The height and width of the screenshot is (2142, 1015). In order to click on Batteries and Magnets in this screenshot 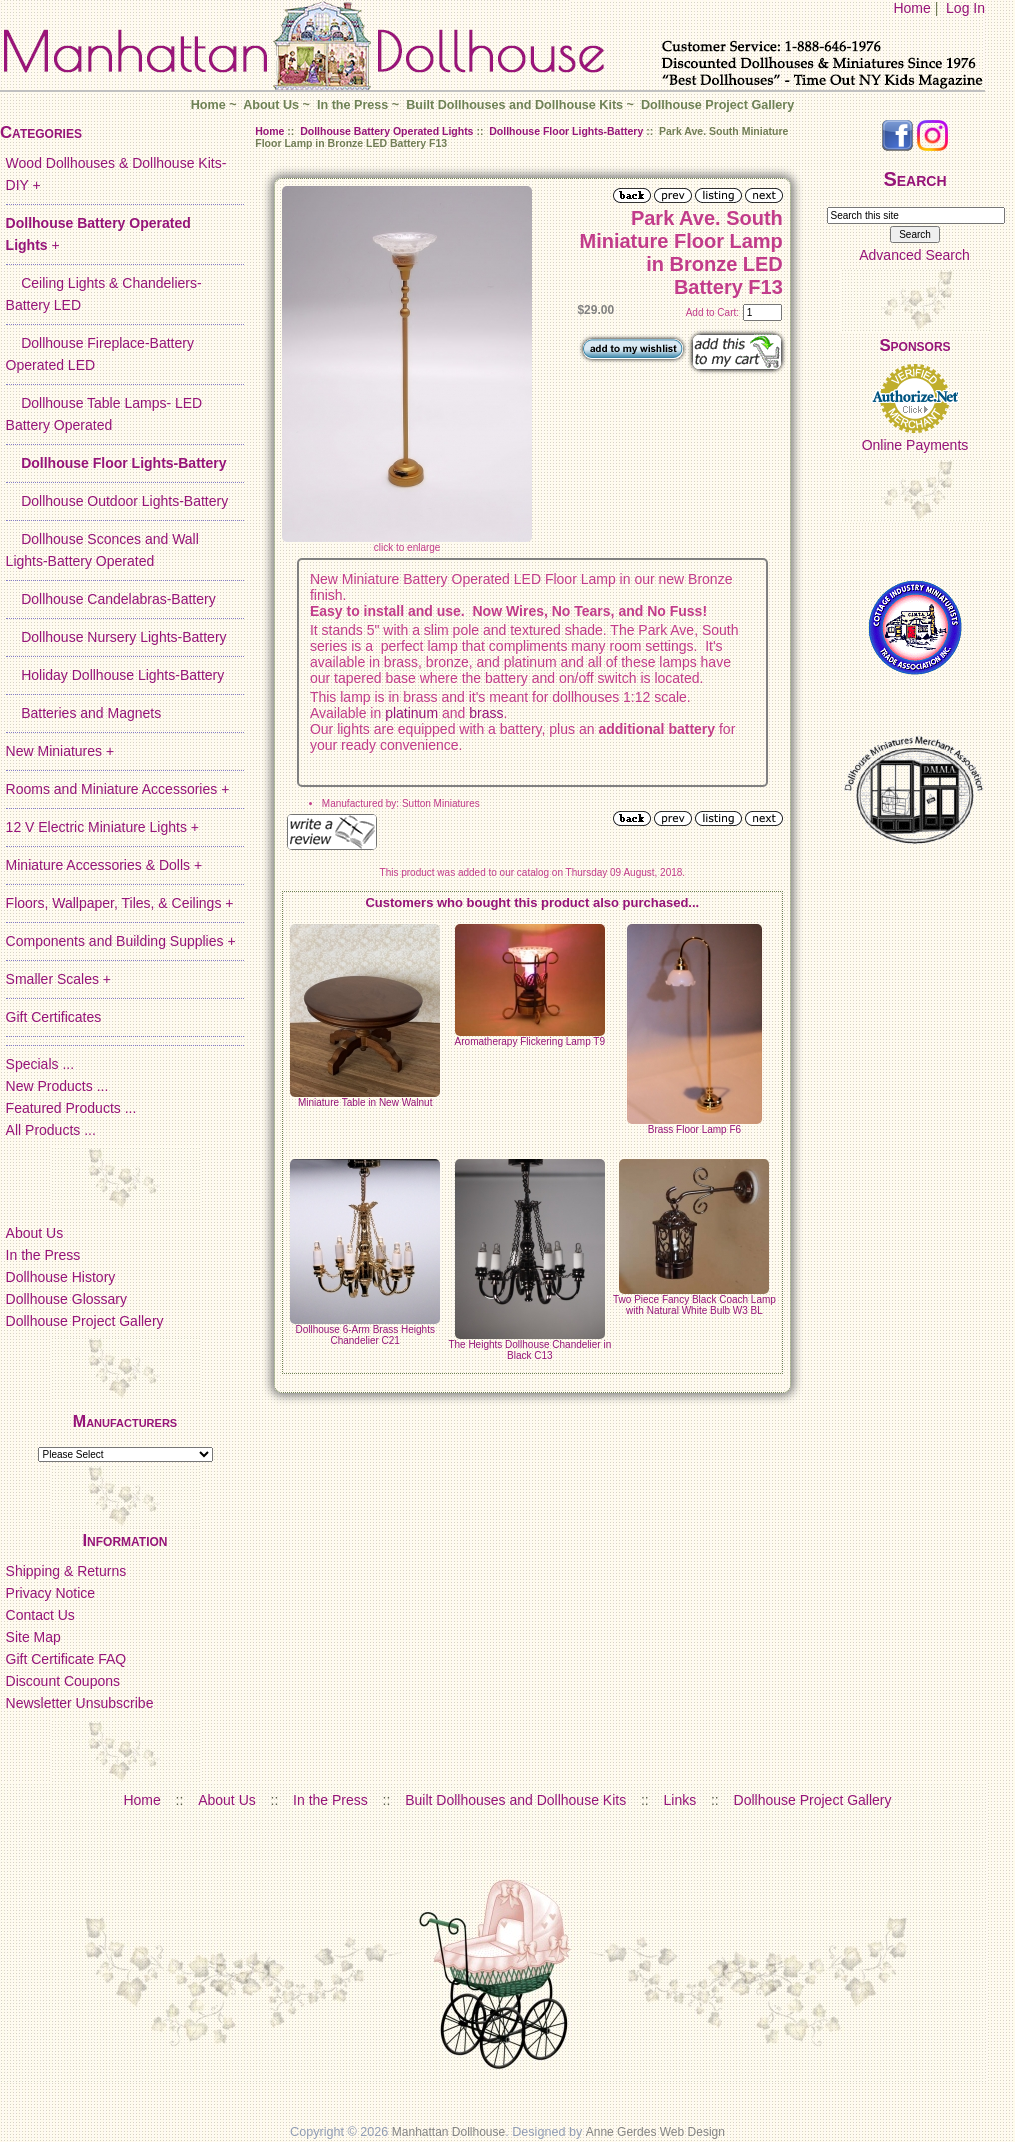, I will do `click(84, 713)`.